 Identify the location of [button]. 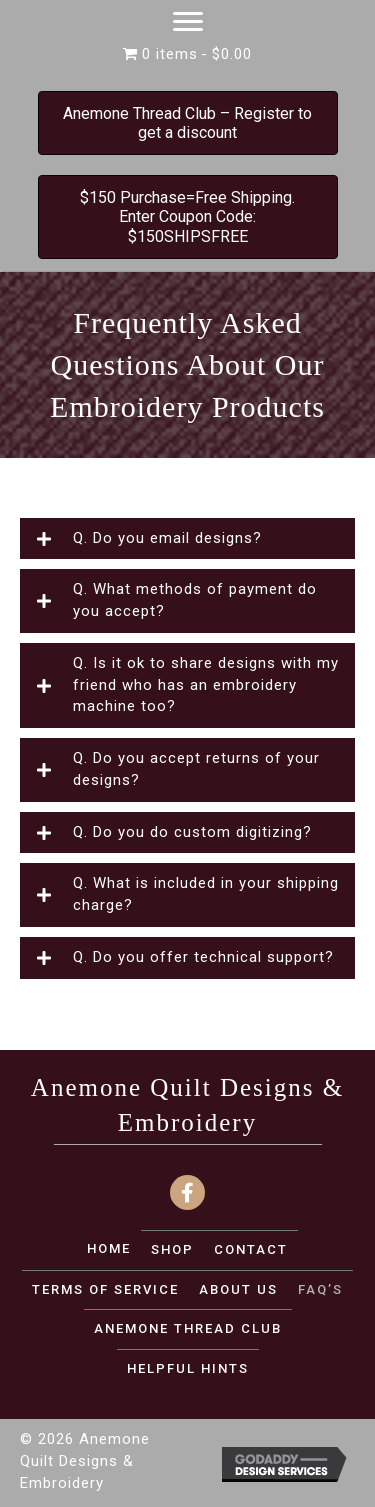
(187, 539).